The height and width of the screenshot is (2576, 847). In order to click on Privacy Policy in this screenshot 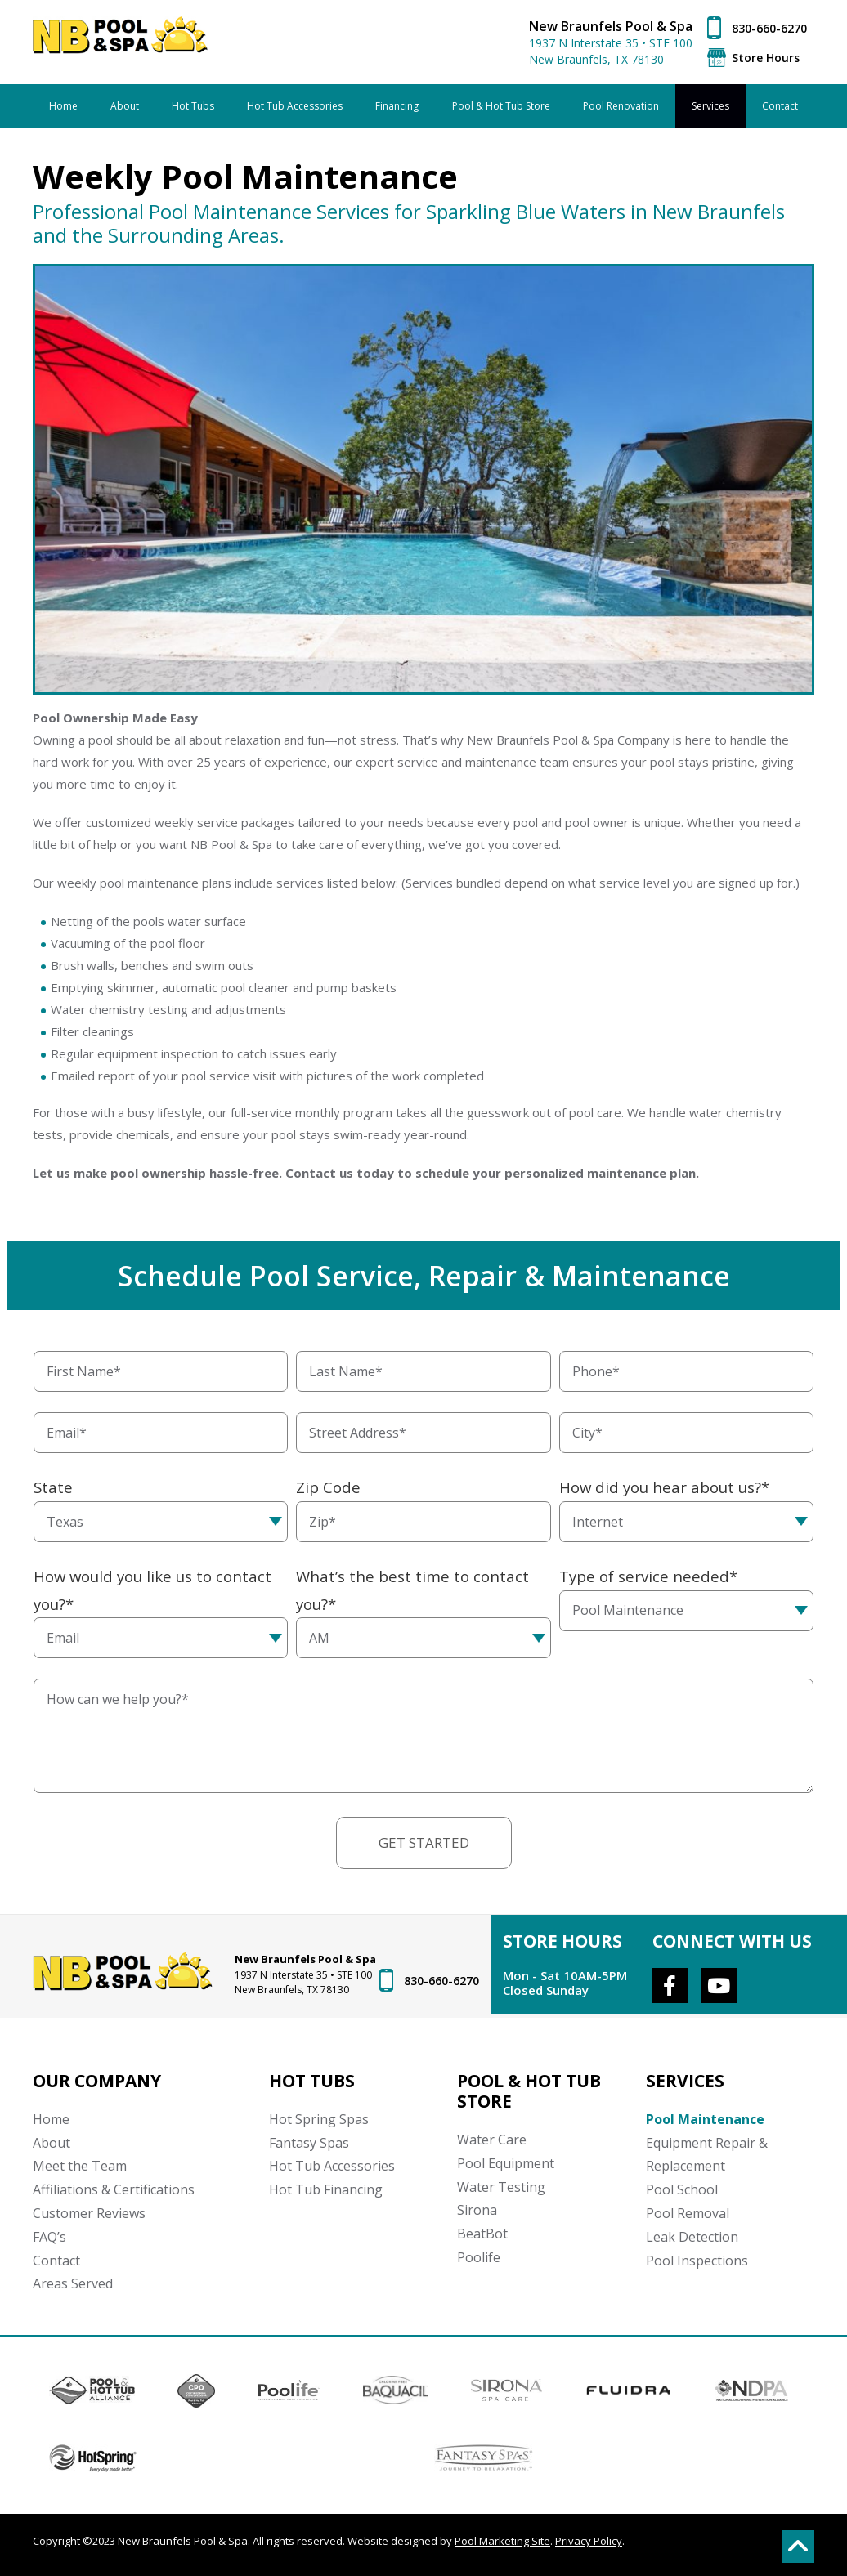, I will do `click(588, 2541)`.